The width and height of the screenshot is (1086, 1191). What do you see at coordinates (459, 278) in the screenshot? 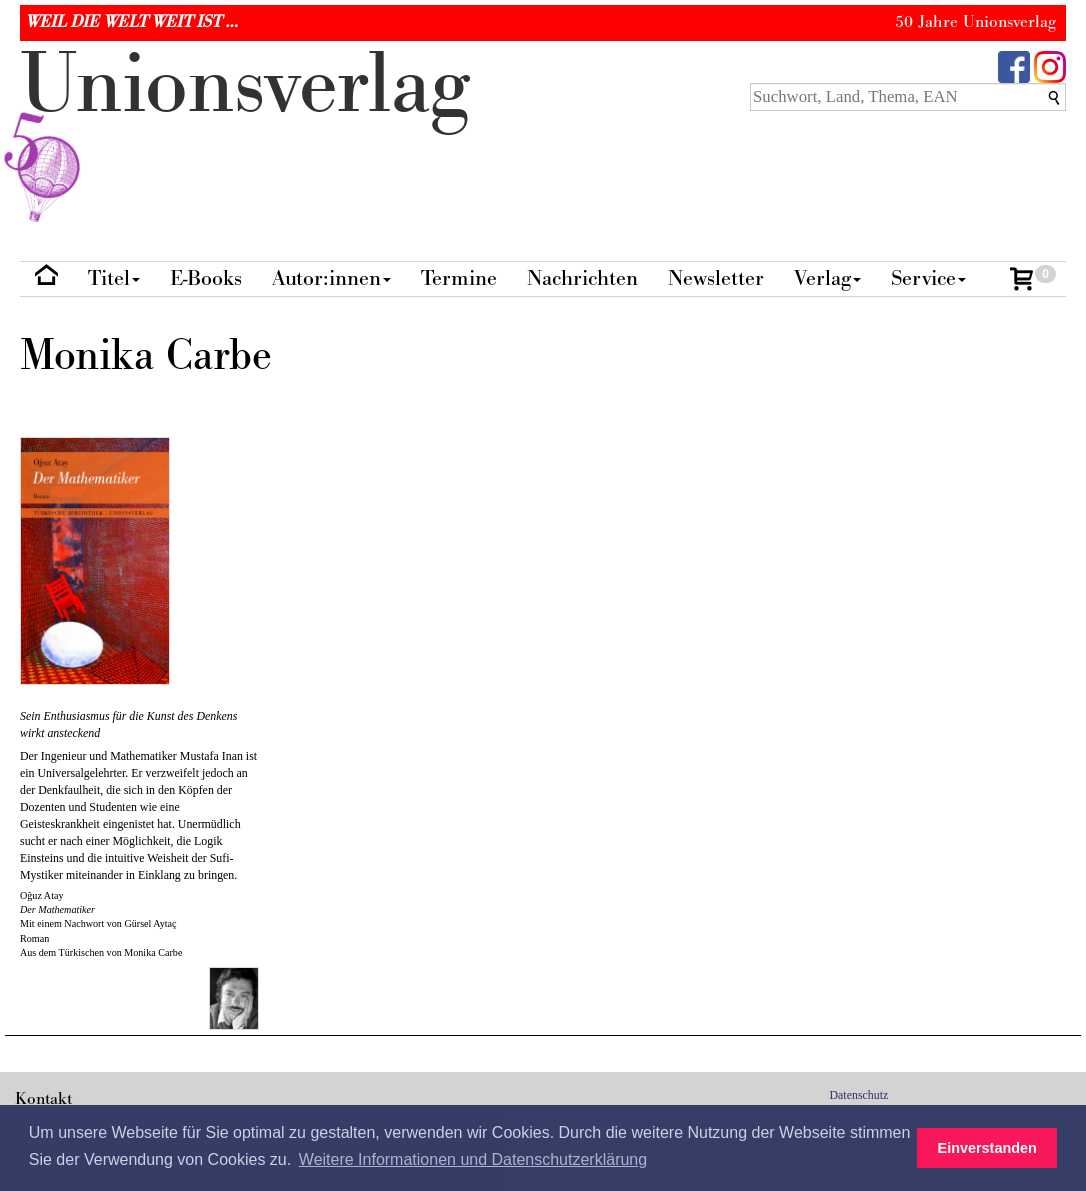
I see `Termine` at bounding box center [459, 278].